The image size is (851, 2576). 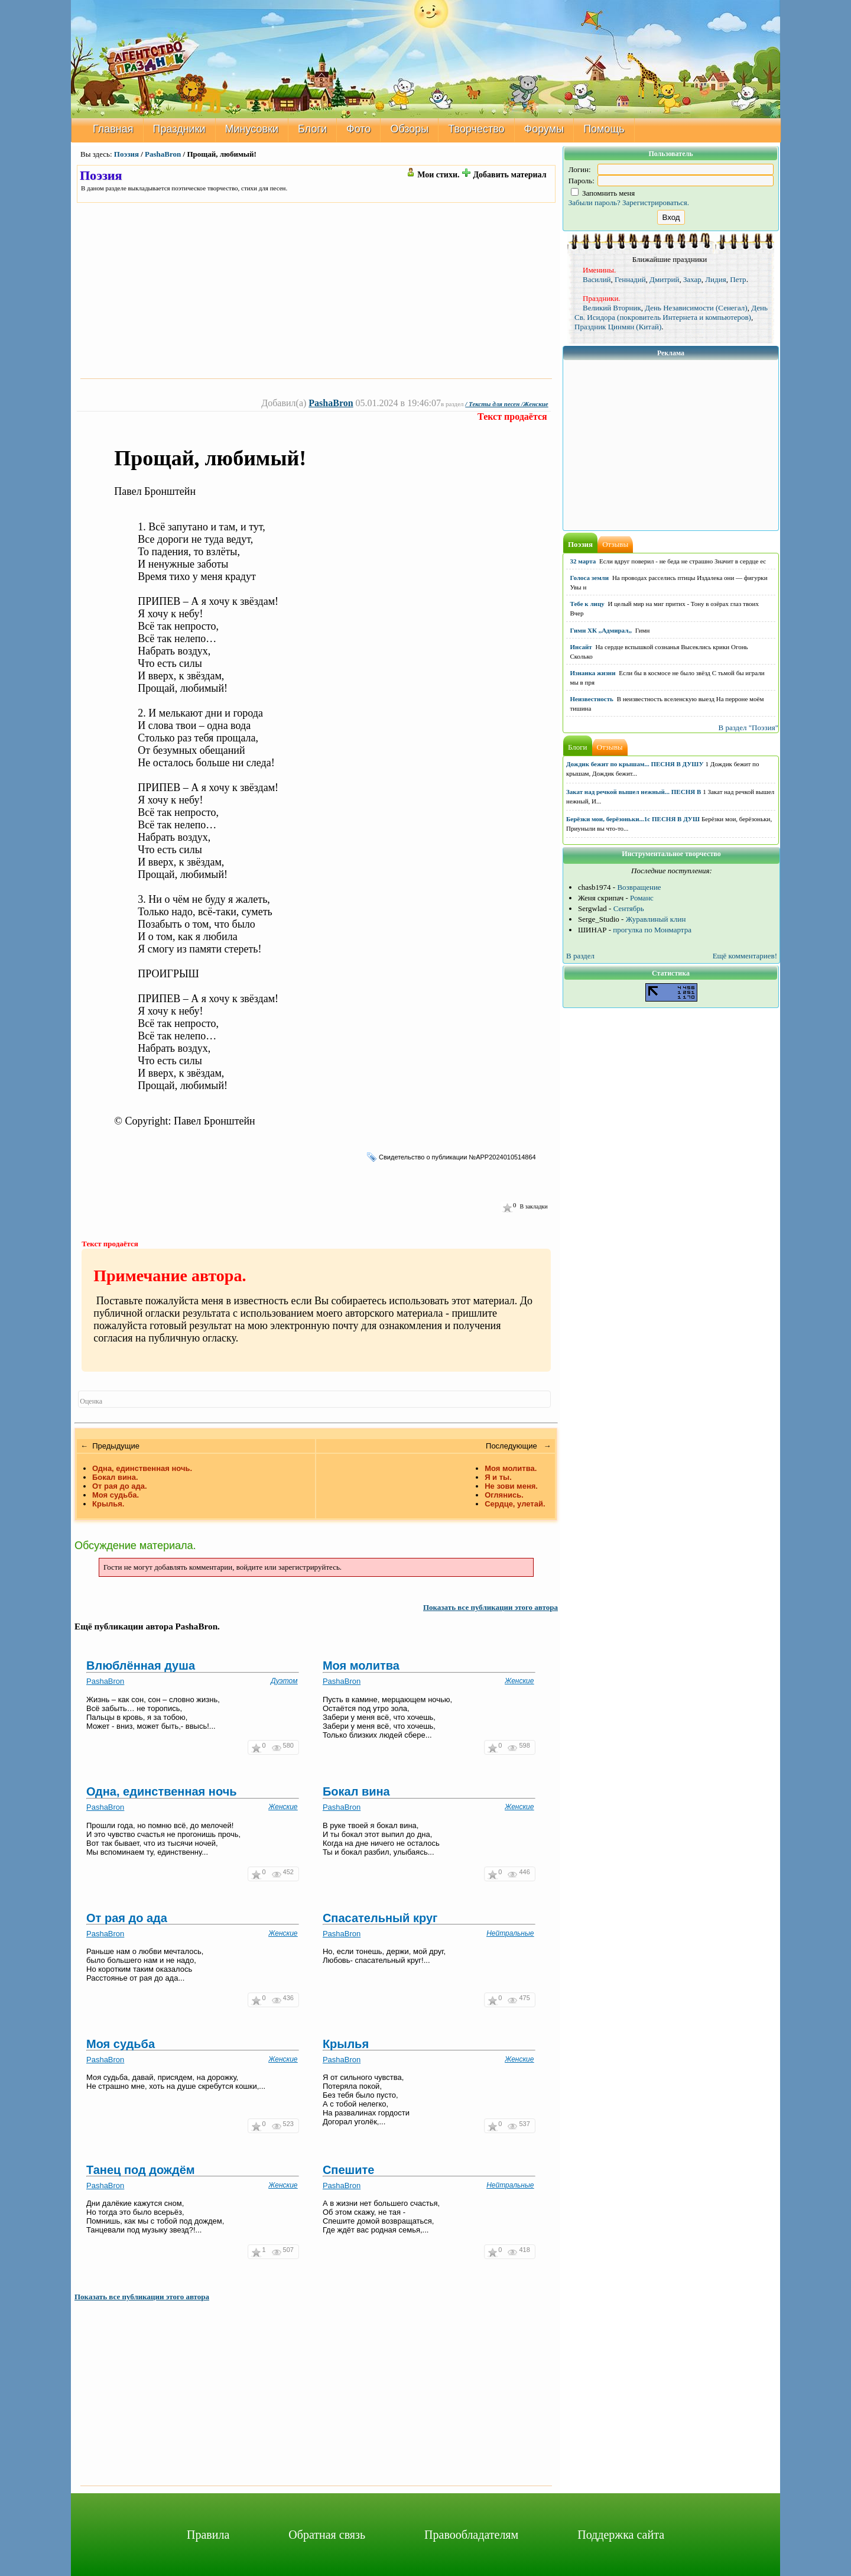 What do you see at coordinates (349, 2169) in the screenshot?
I see `Спешите` at bounding box center [349, 2169].